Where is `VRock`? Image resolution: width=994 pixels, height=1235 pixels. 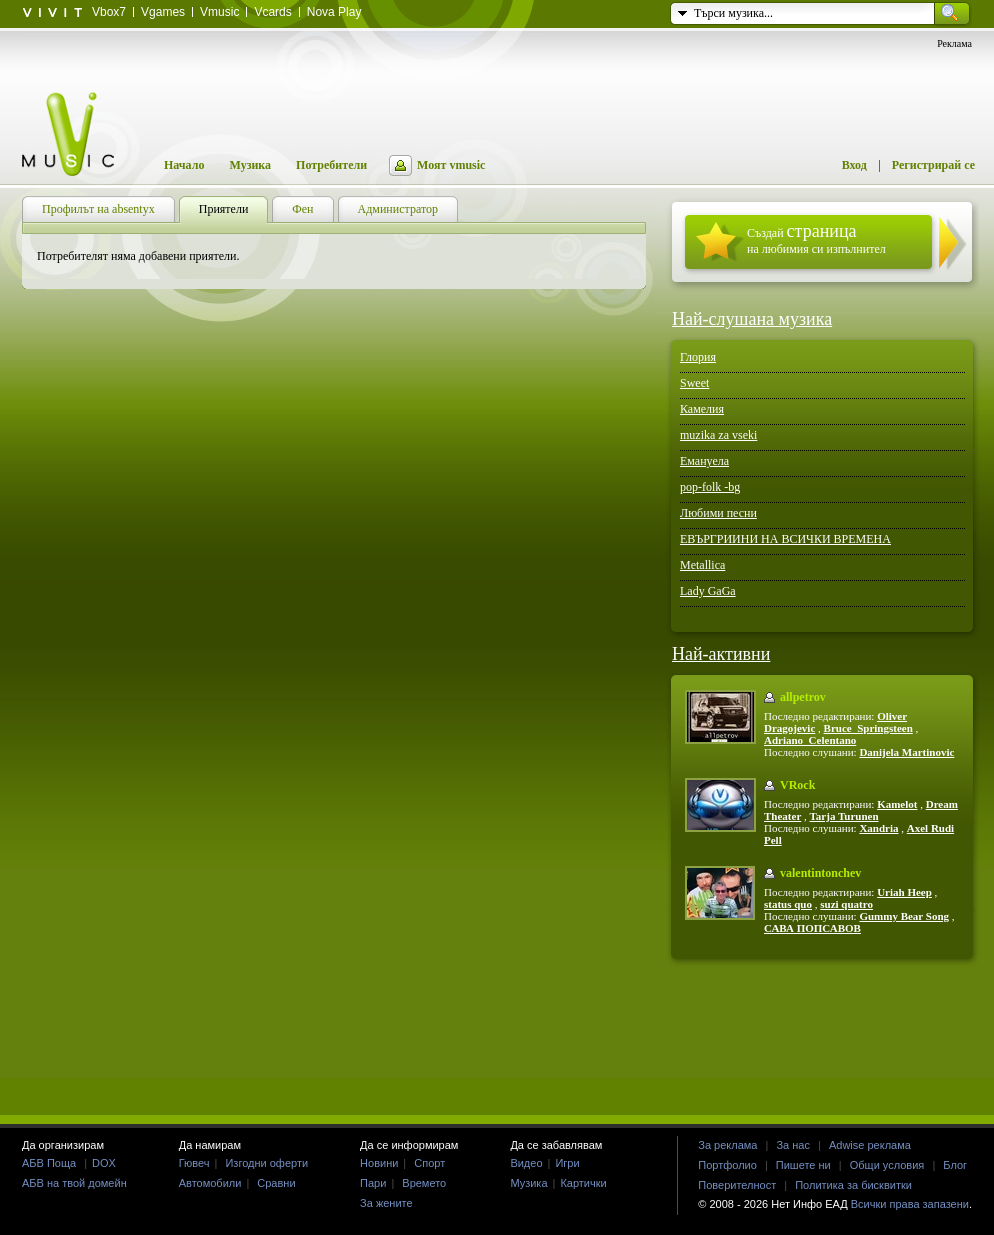
VRock is located at coordinates (797, 785).